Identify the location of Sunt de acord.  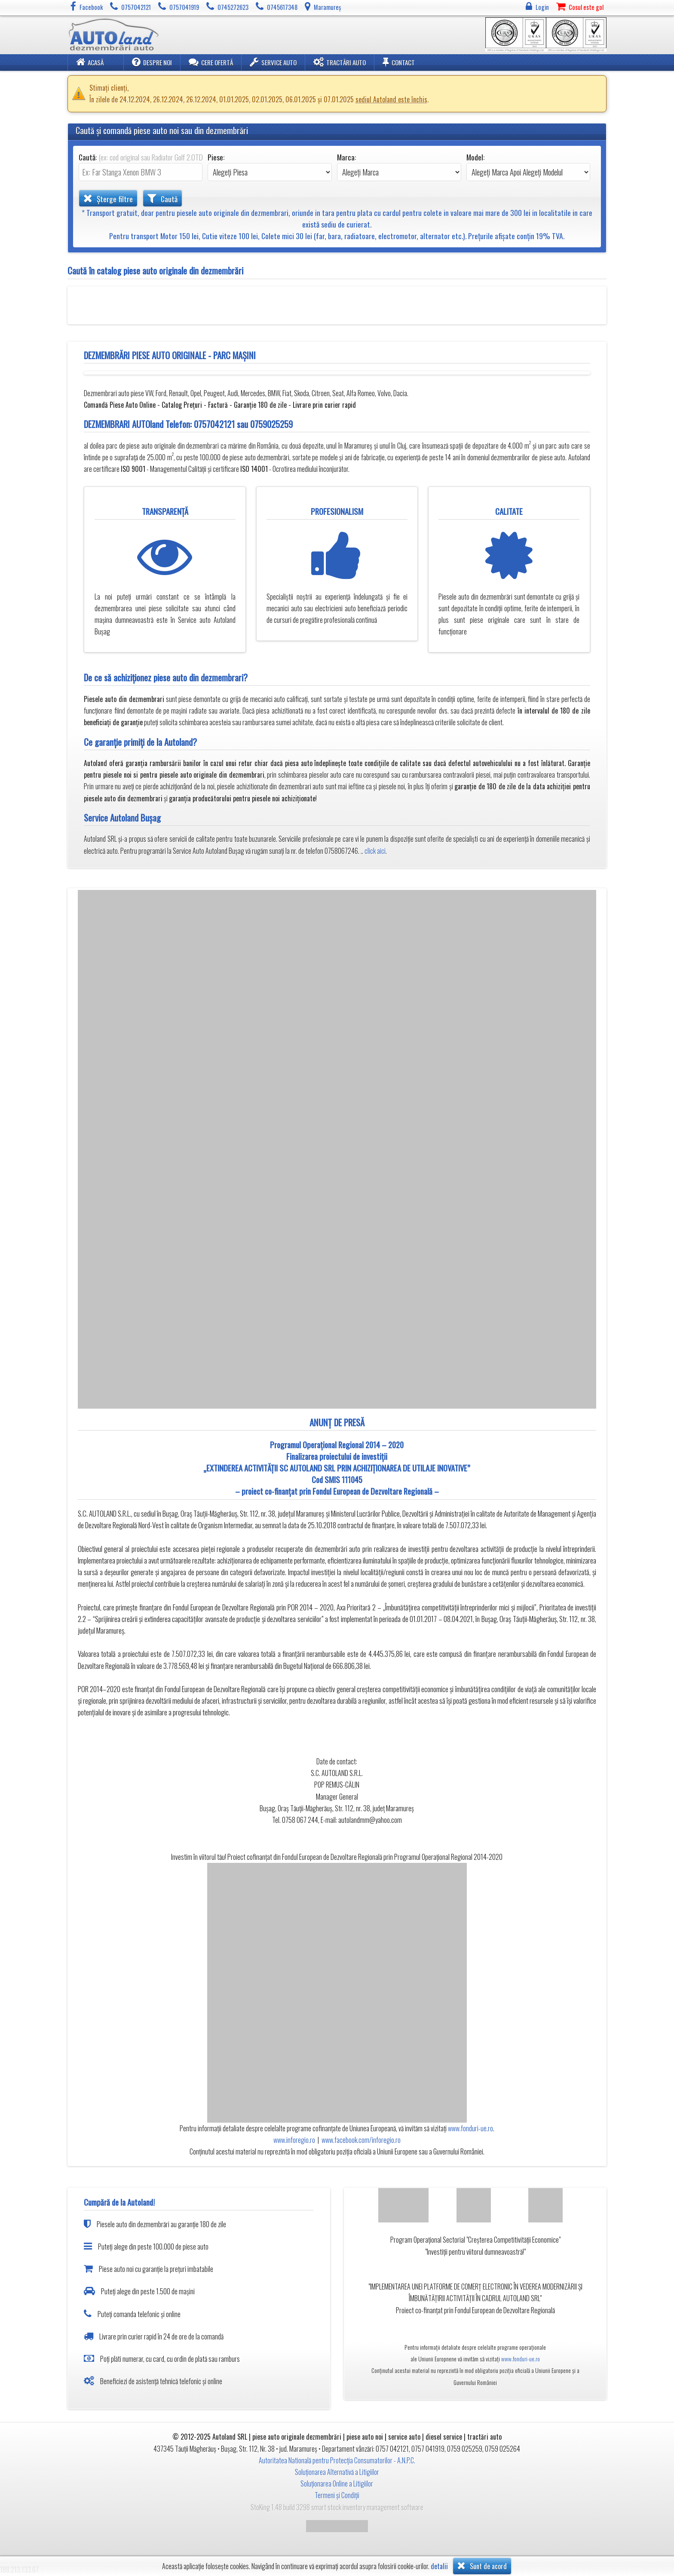
(482, 2565).